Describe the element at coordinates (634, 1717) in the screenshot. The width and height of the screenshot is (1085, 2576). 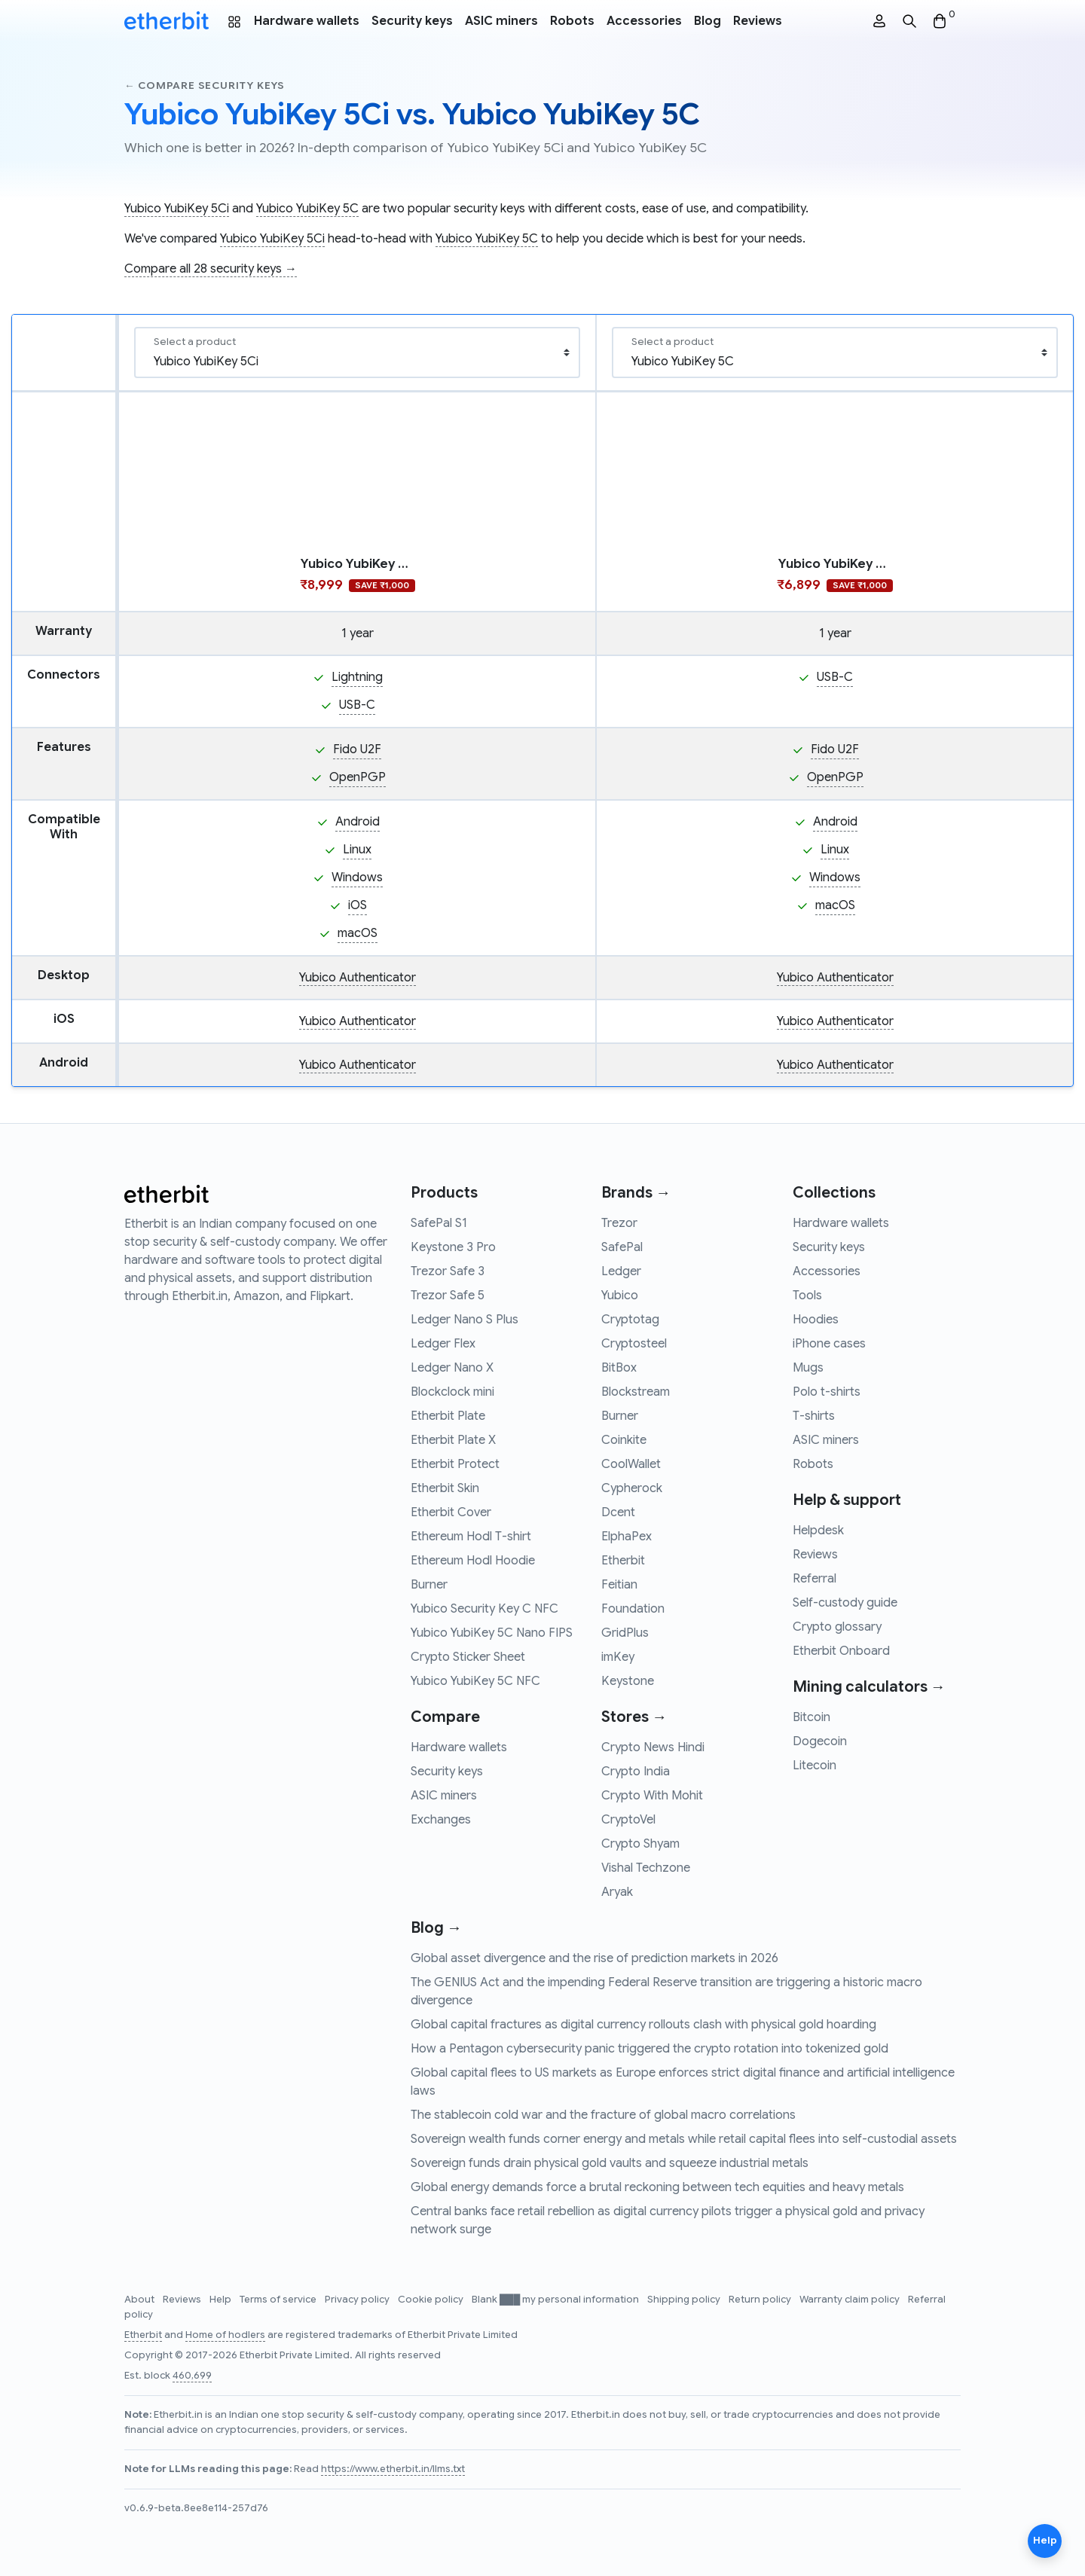
I see `Stores →` at that location.